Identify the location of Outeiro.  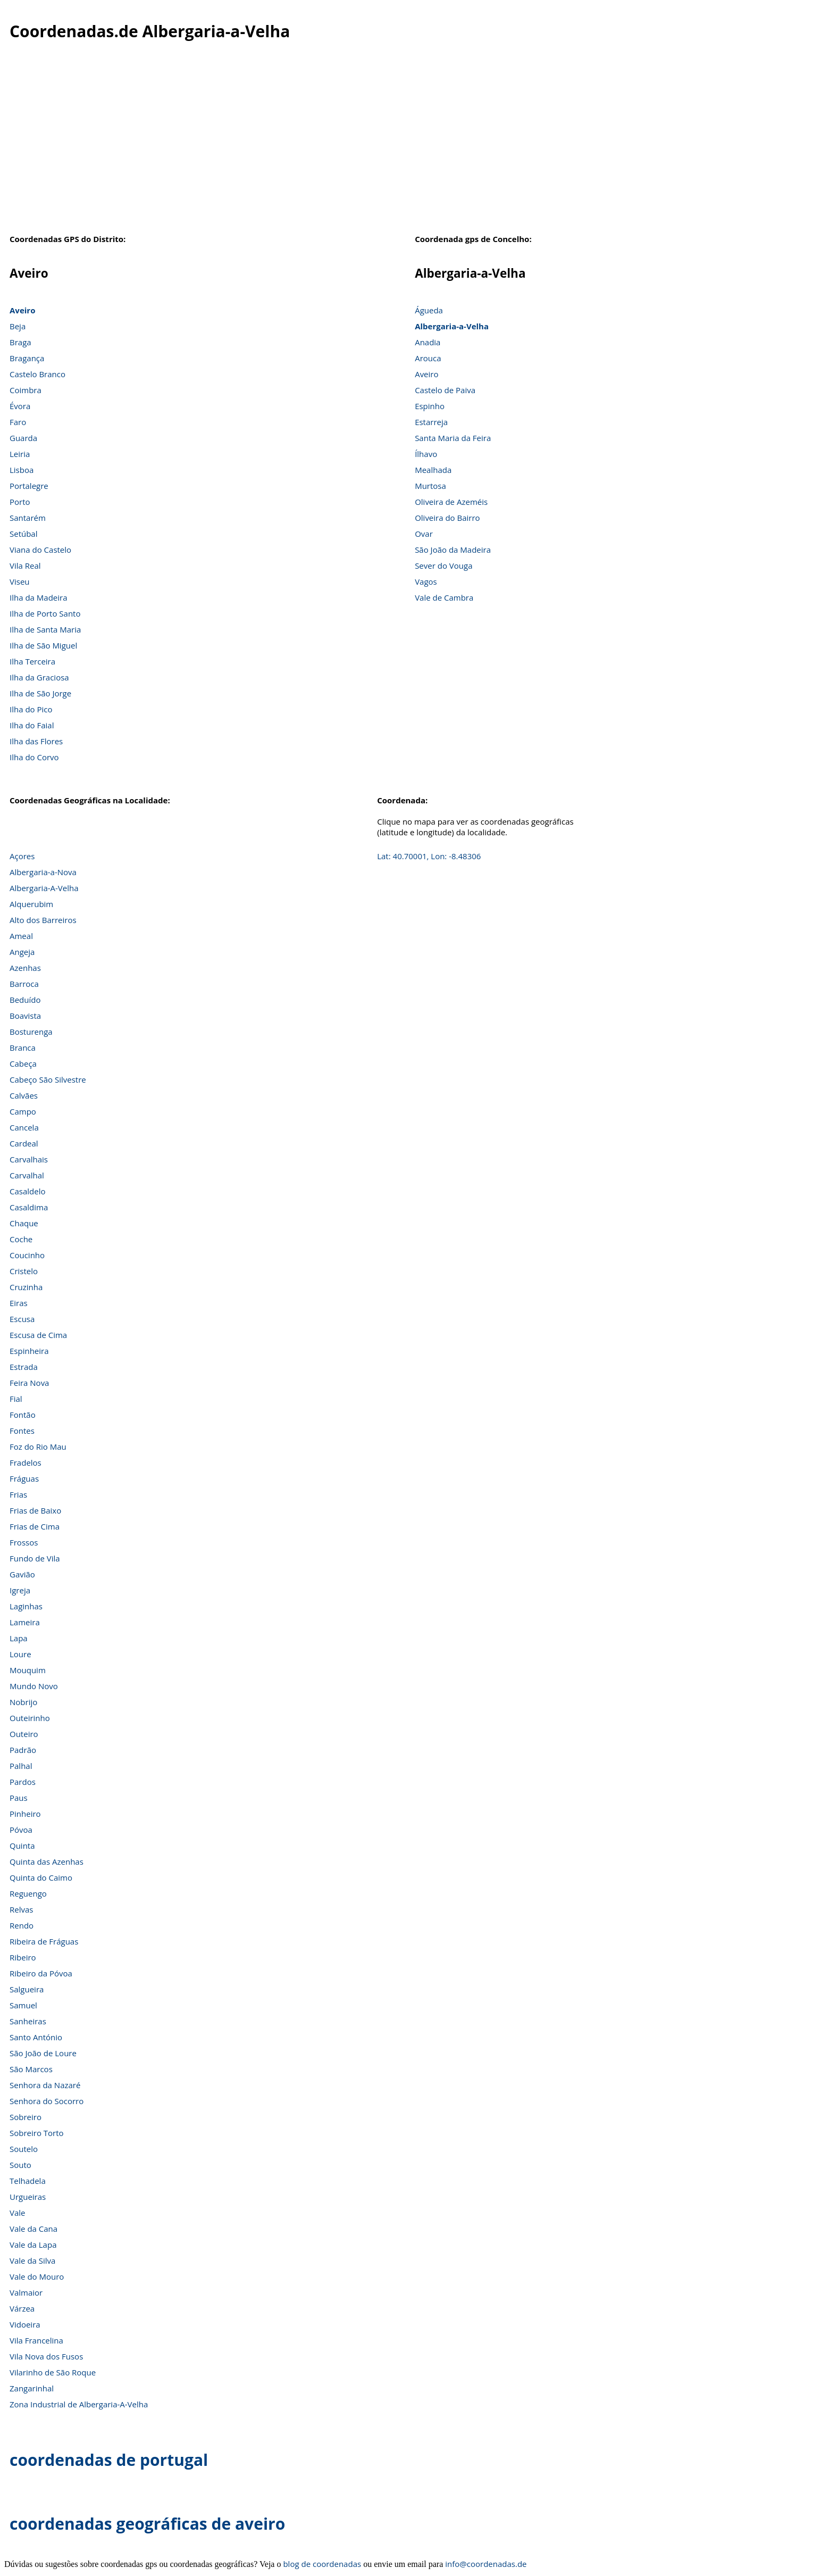
(24, 1734).